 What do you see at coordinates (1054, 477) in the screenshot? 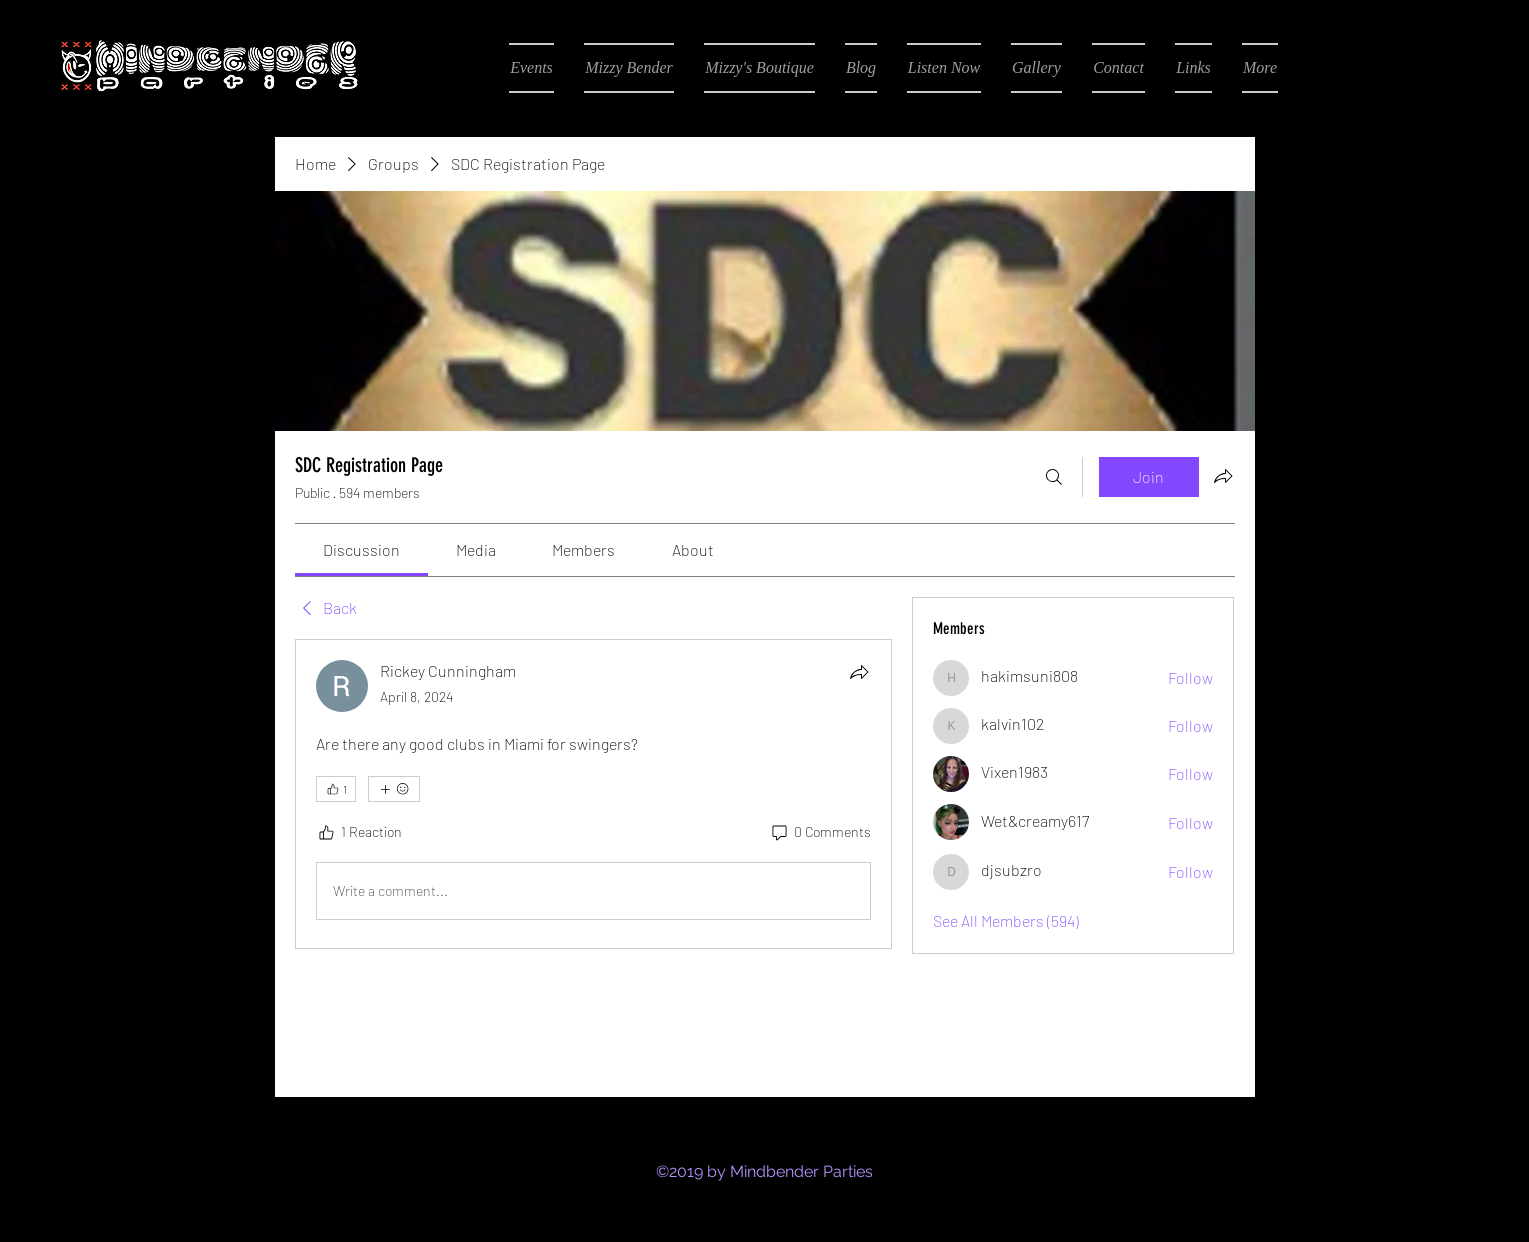
I see `[Search]` at bounding box center [1054, 477].